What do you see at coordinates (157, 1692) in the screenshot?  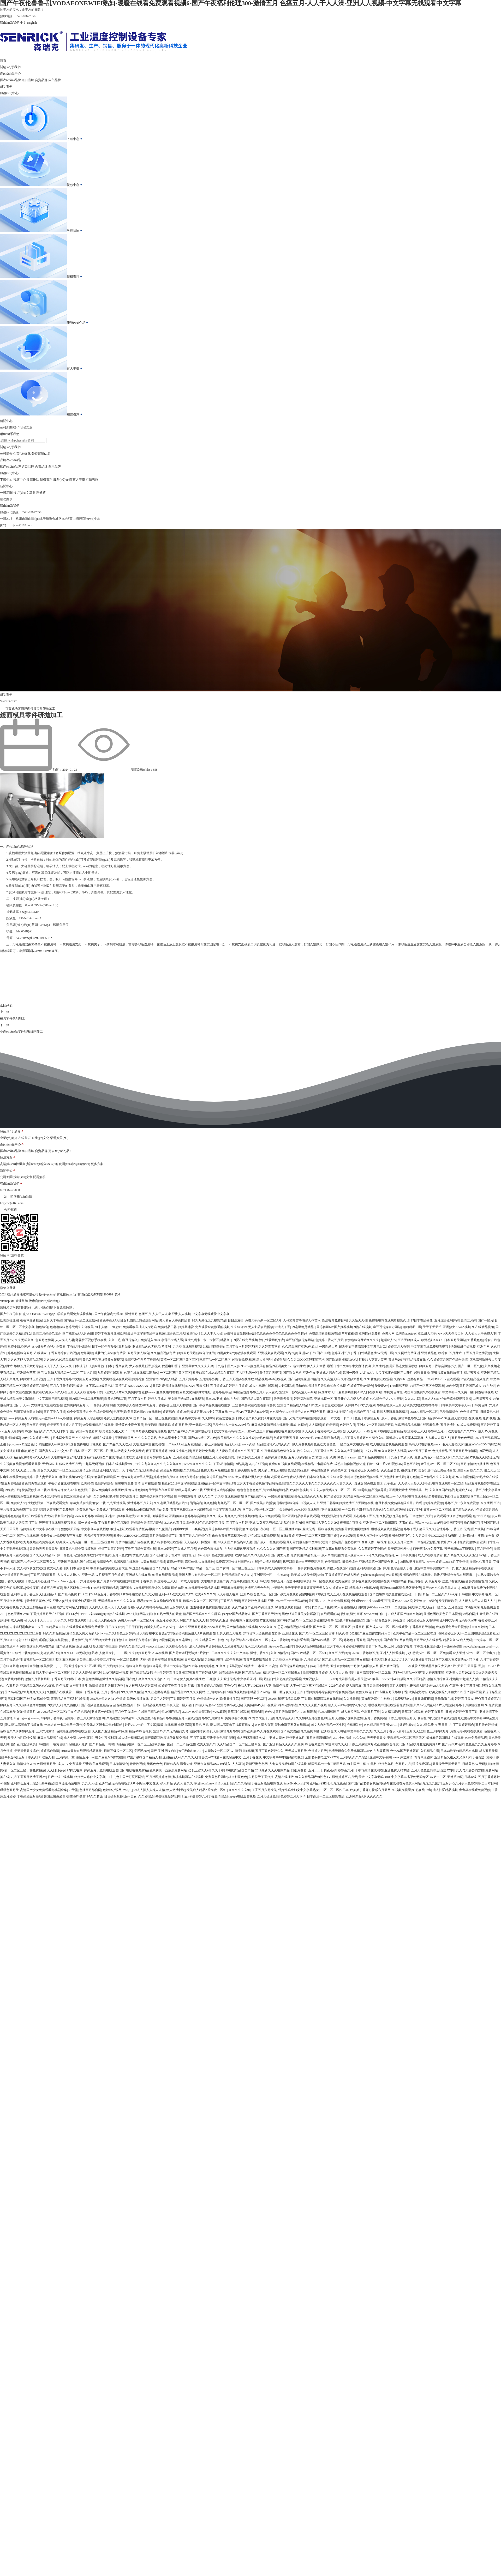 I see `久久在这里有精品` at bounding box center [157, 1692].